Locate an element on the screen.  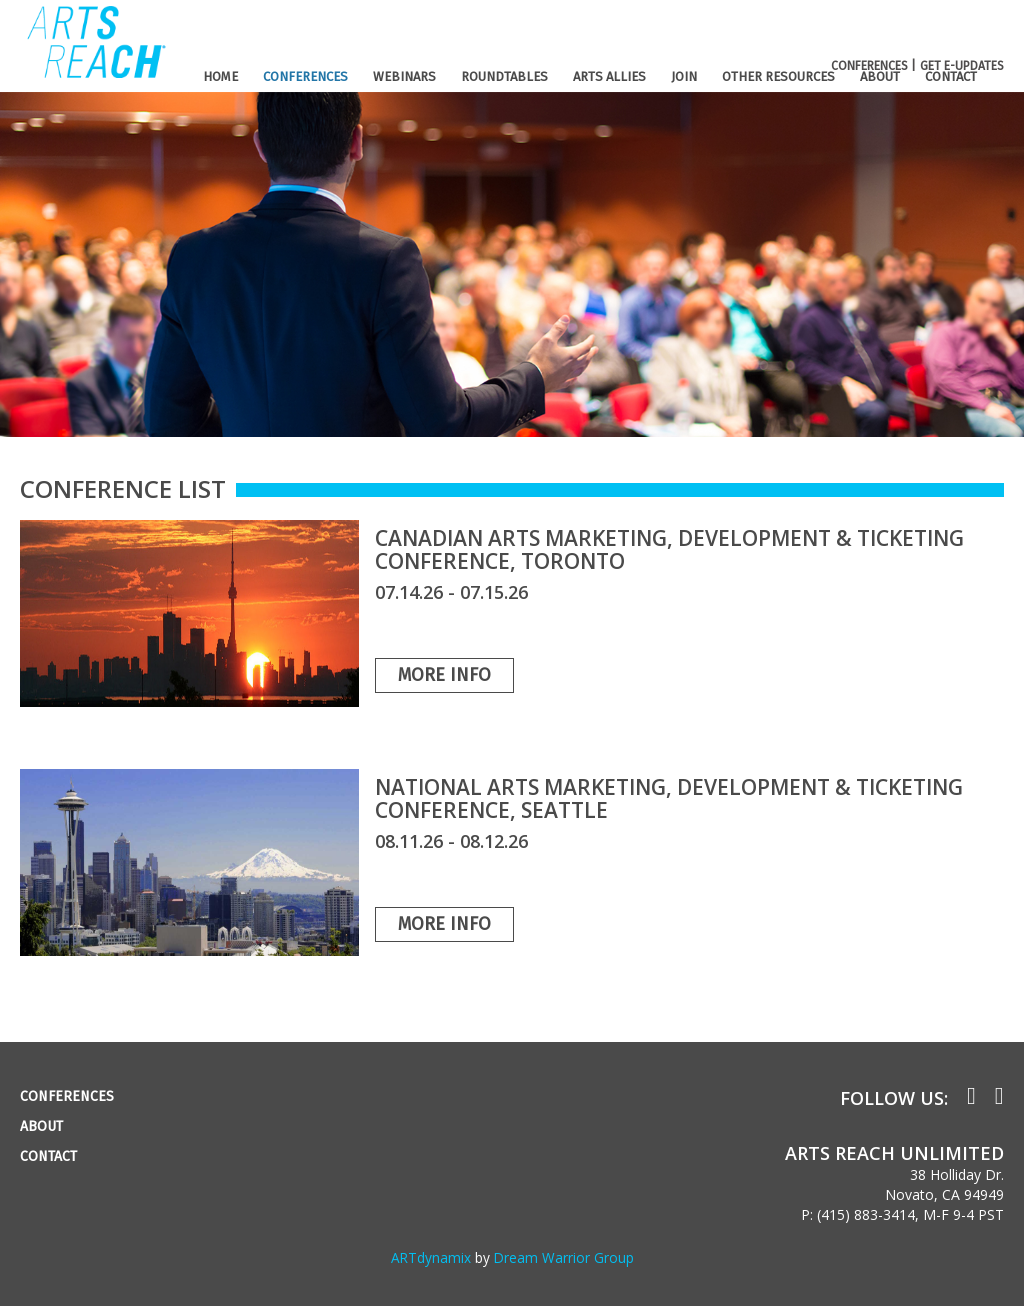
GET E-UPDATES is located at coordinates (962, 66).